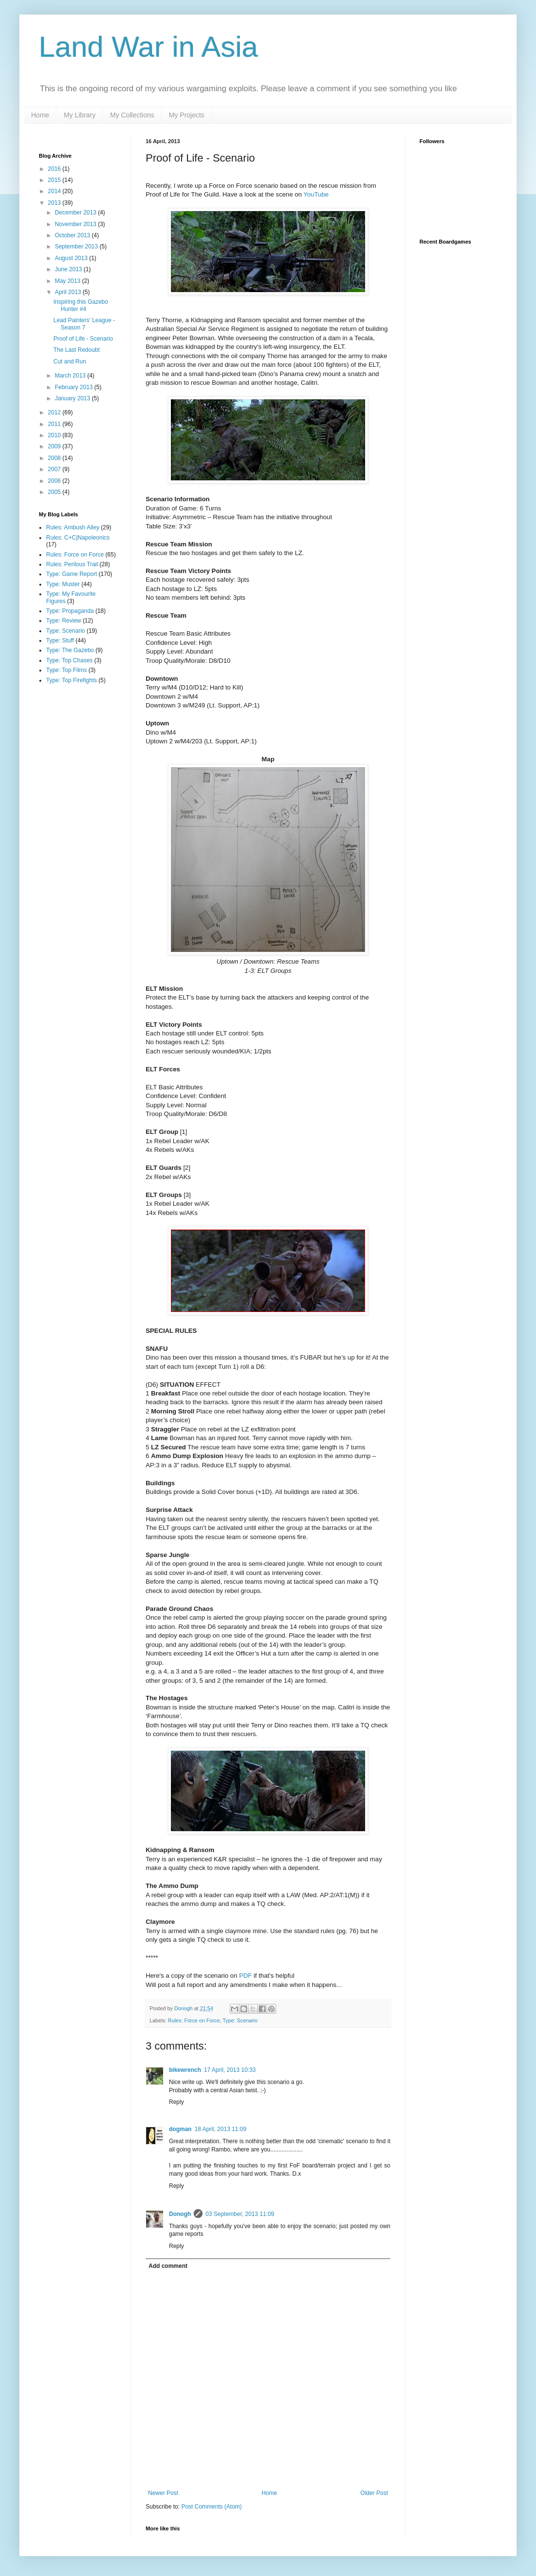  I want to click on 2009, so click(55, 446).